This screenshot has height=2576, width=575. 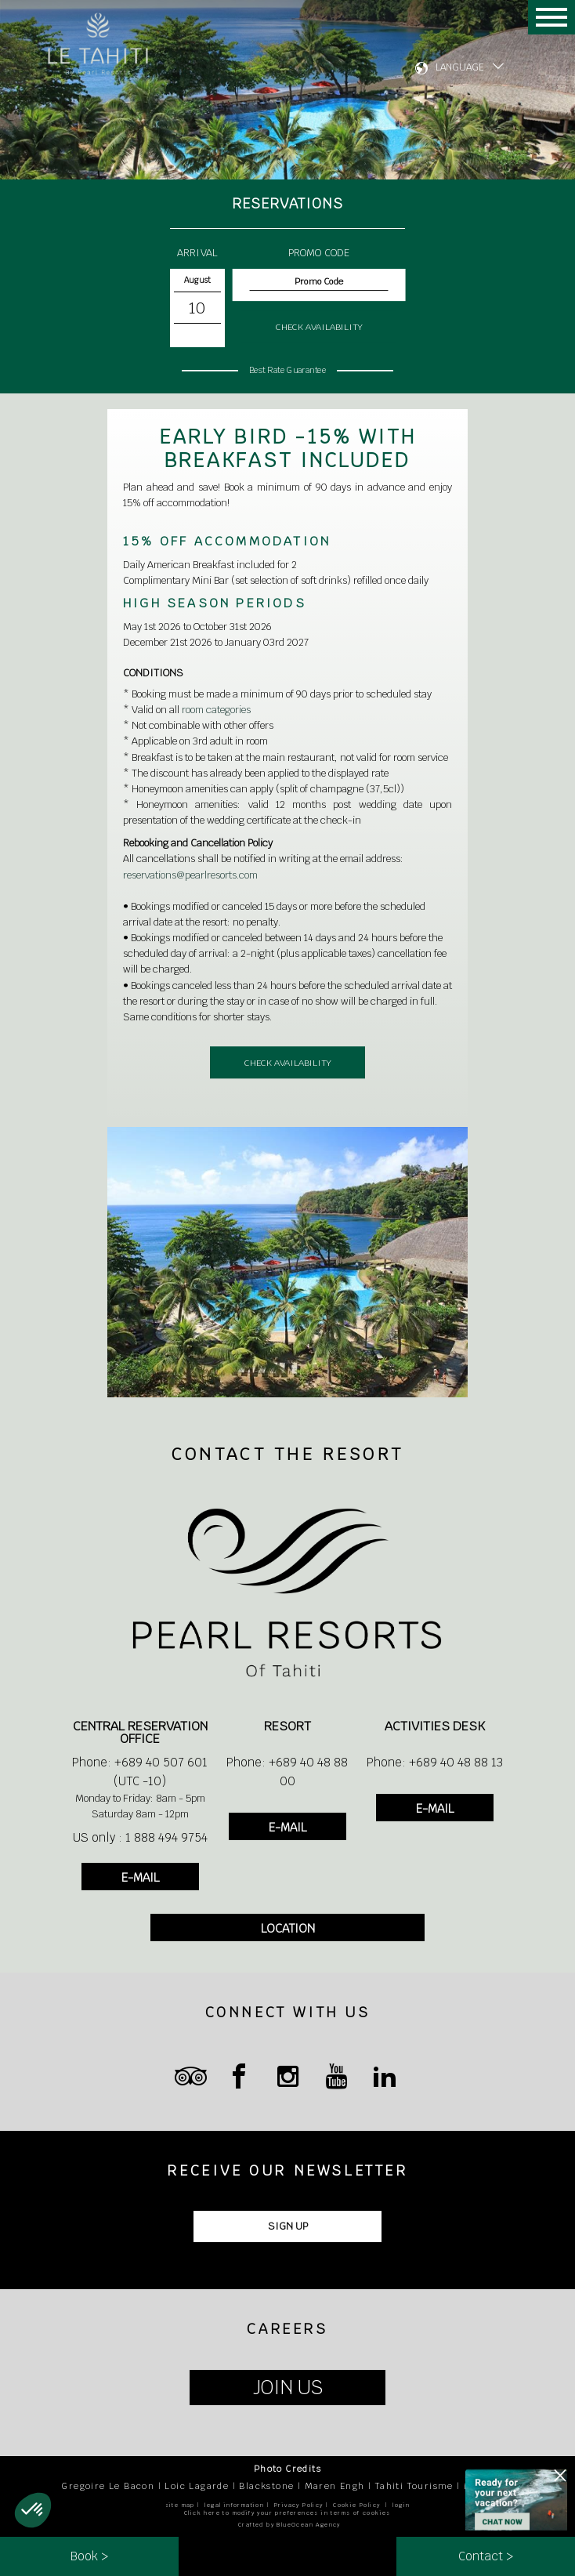 What do you see at coordinates (234, 2505) in the screenshot?
I see `legal information` at bounding box center [234, 2505].